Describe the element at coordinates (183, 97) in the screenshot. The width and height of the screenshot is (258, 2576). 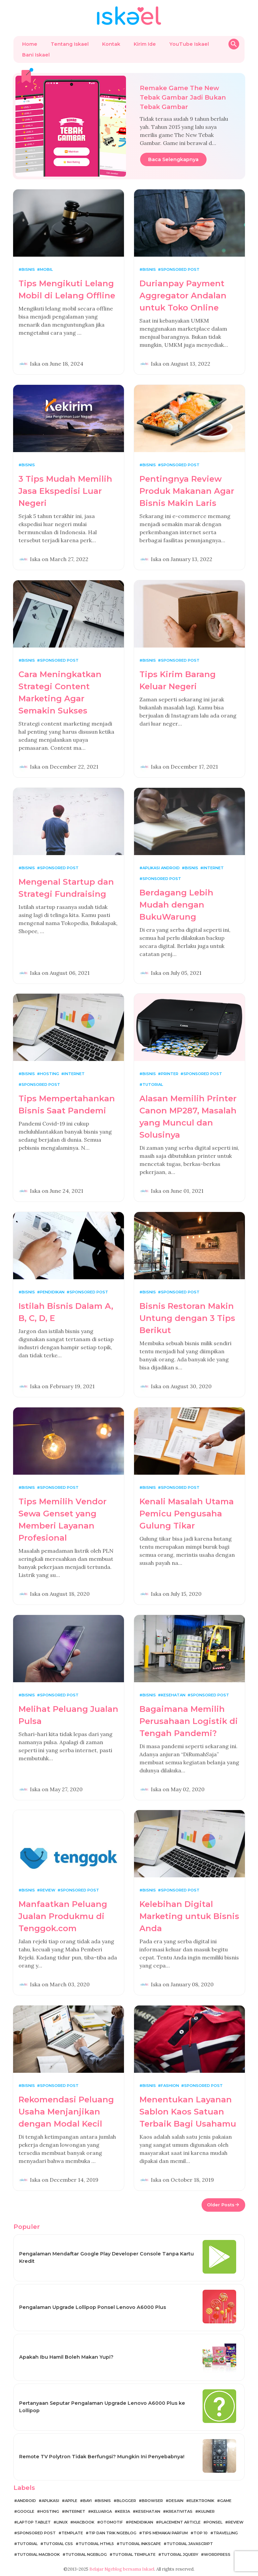
I see `Remake Game The New Tebak Gambar Jadi Bukan Tebak Gambar` at that location.